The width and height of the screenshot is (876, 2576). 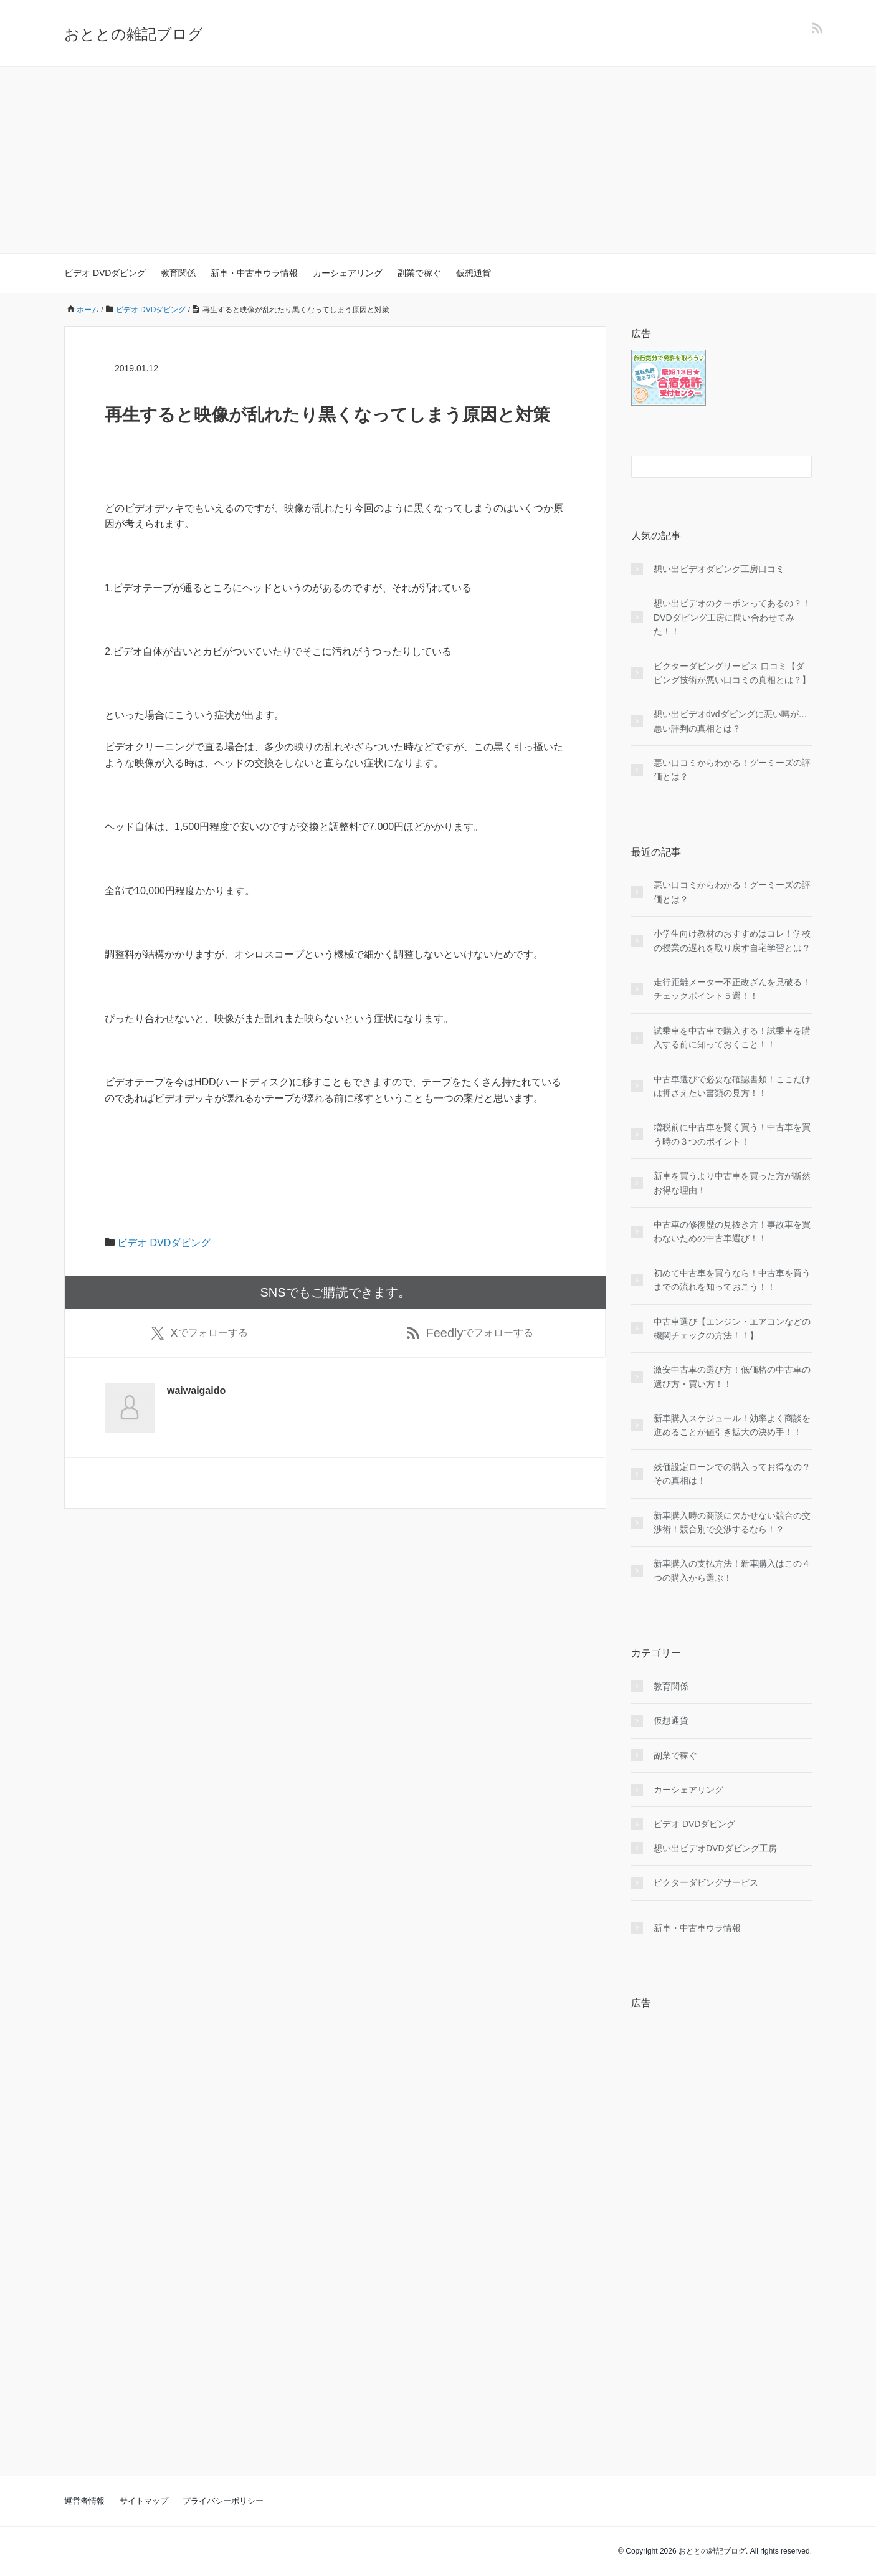 I want to click on 運営者情報, so click(x=84, y=2501).